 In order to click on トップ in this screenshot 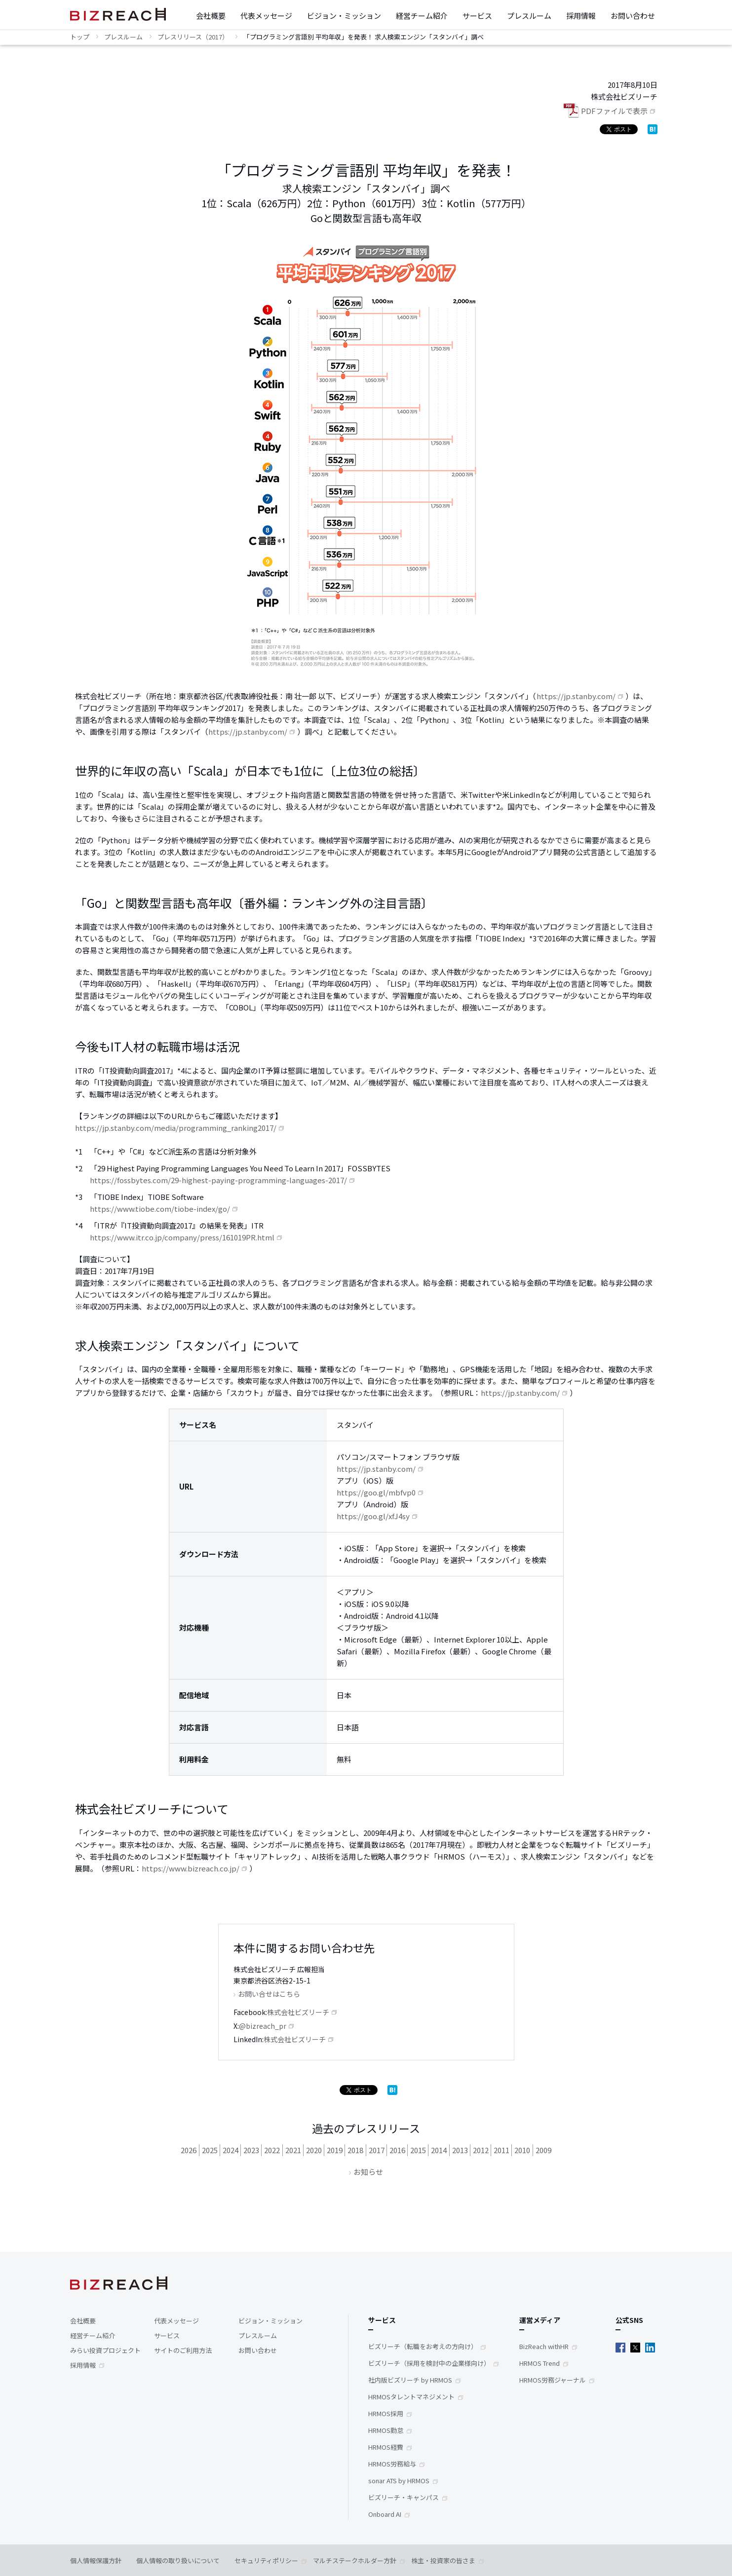, I will do `click(79, 36)`.